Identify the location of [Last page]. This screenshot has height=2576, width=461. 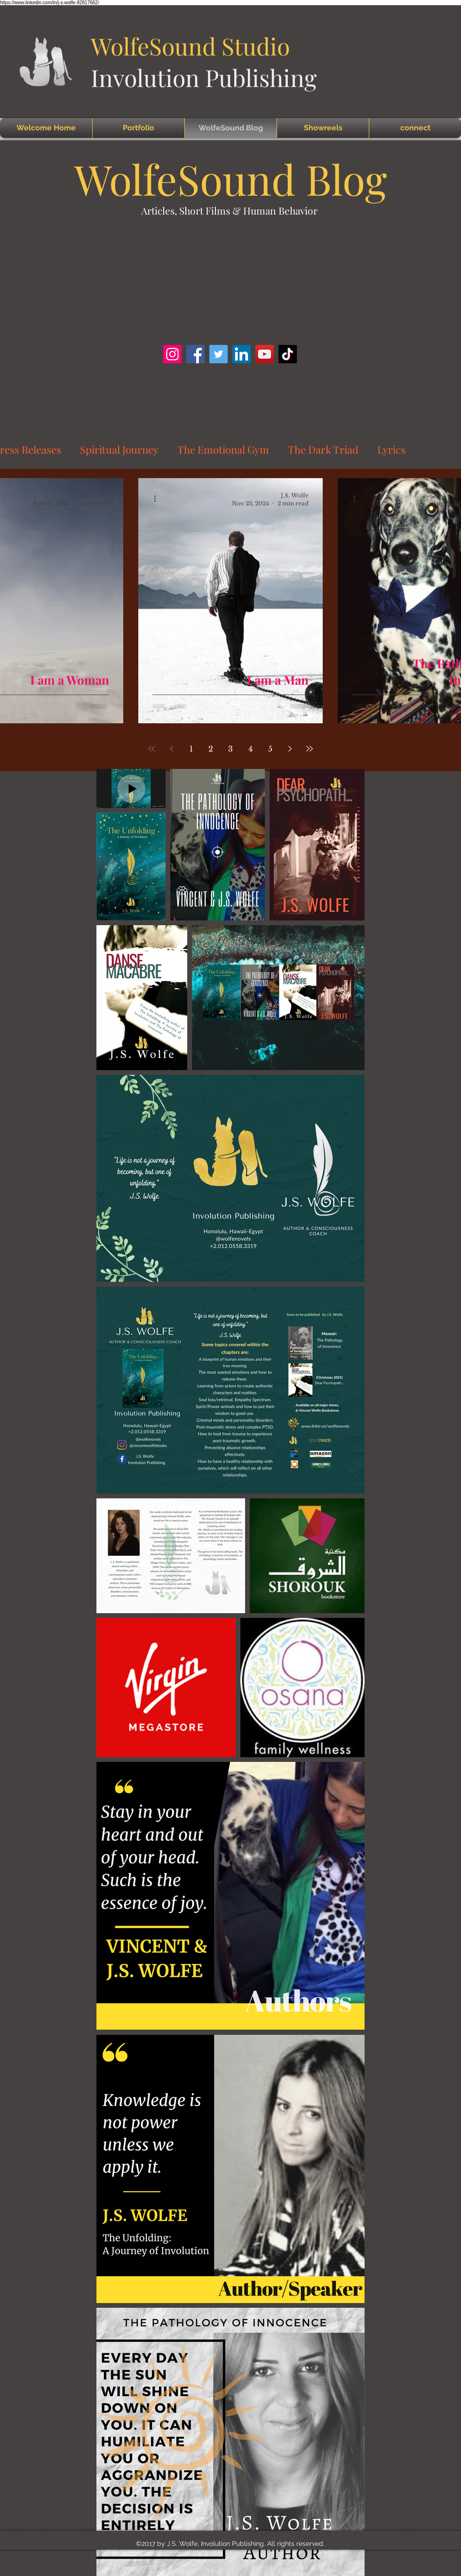
(309, 748).